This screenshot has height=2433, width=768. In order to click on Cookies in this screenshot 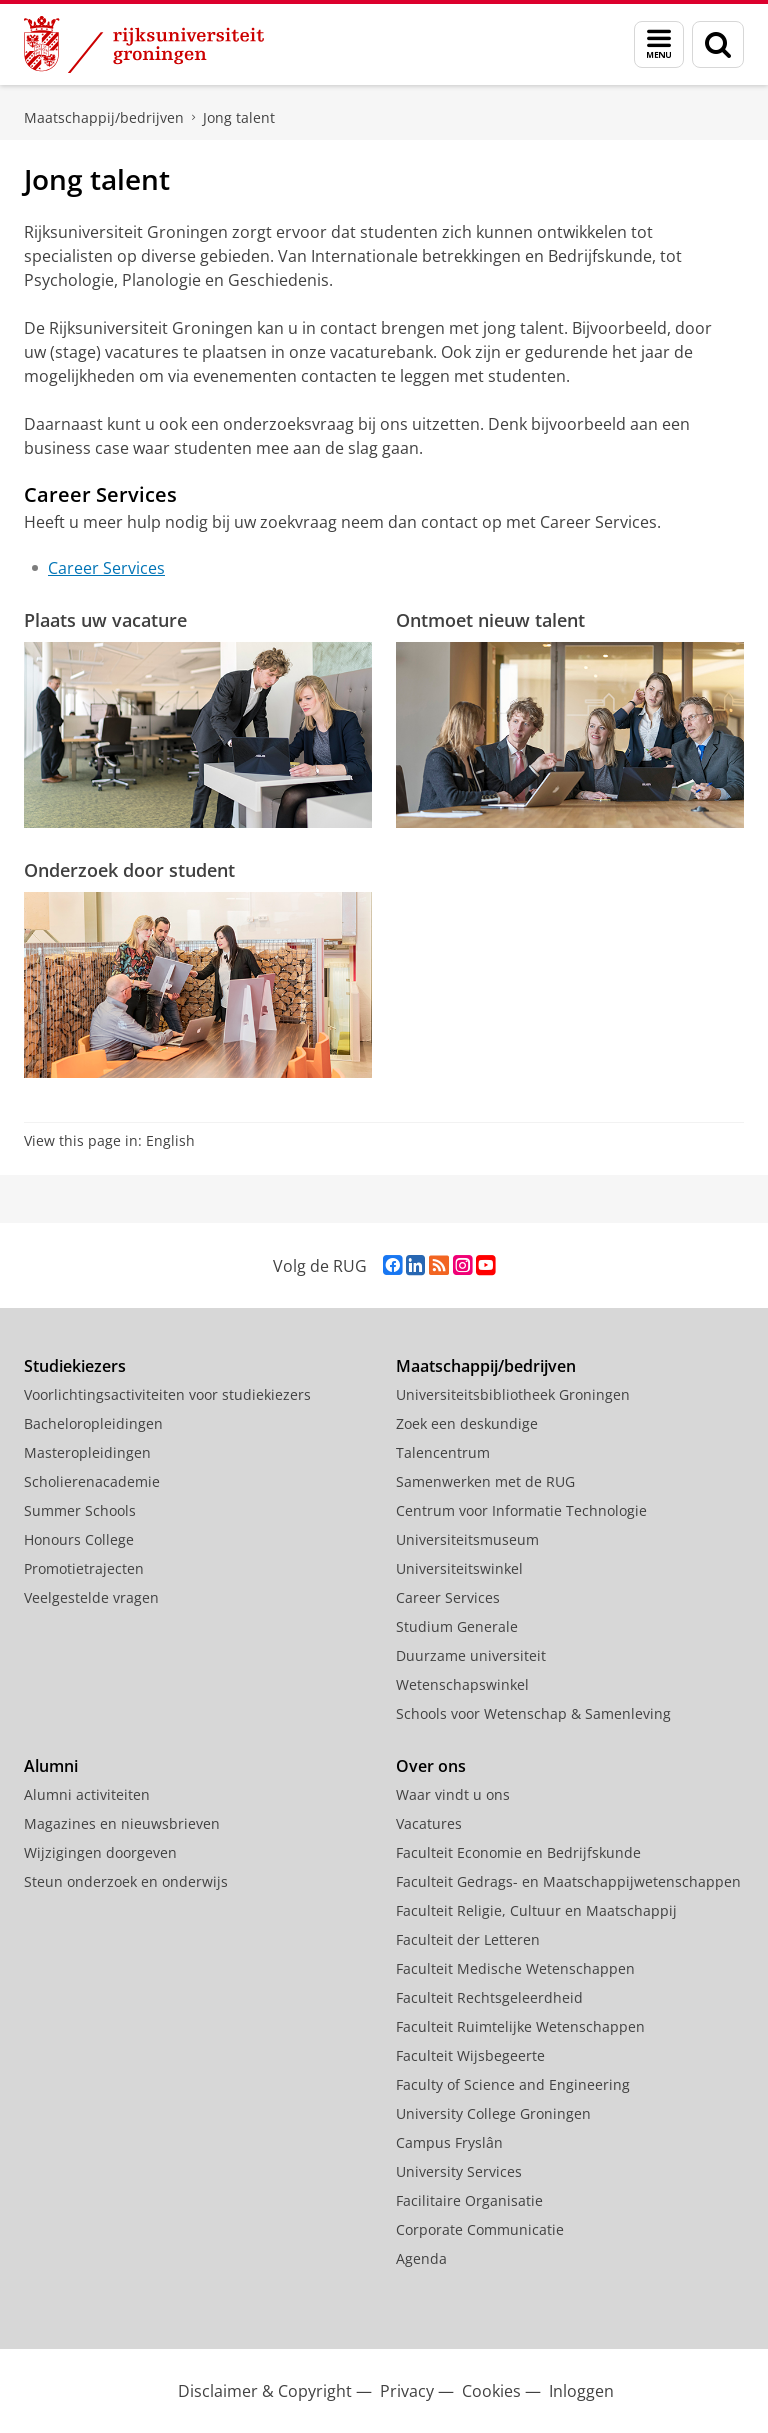, I will do `click(491, 2391)`.